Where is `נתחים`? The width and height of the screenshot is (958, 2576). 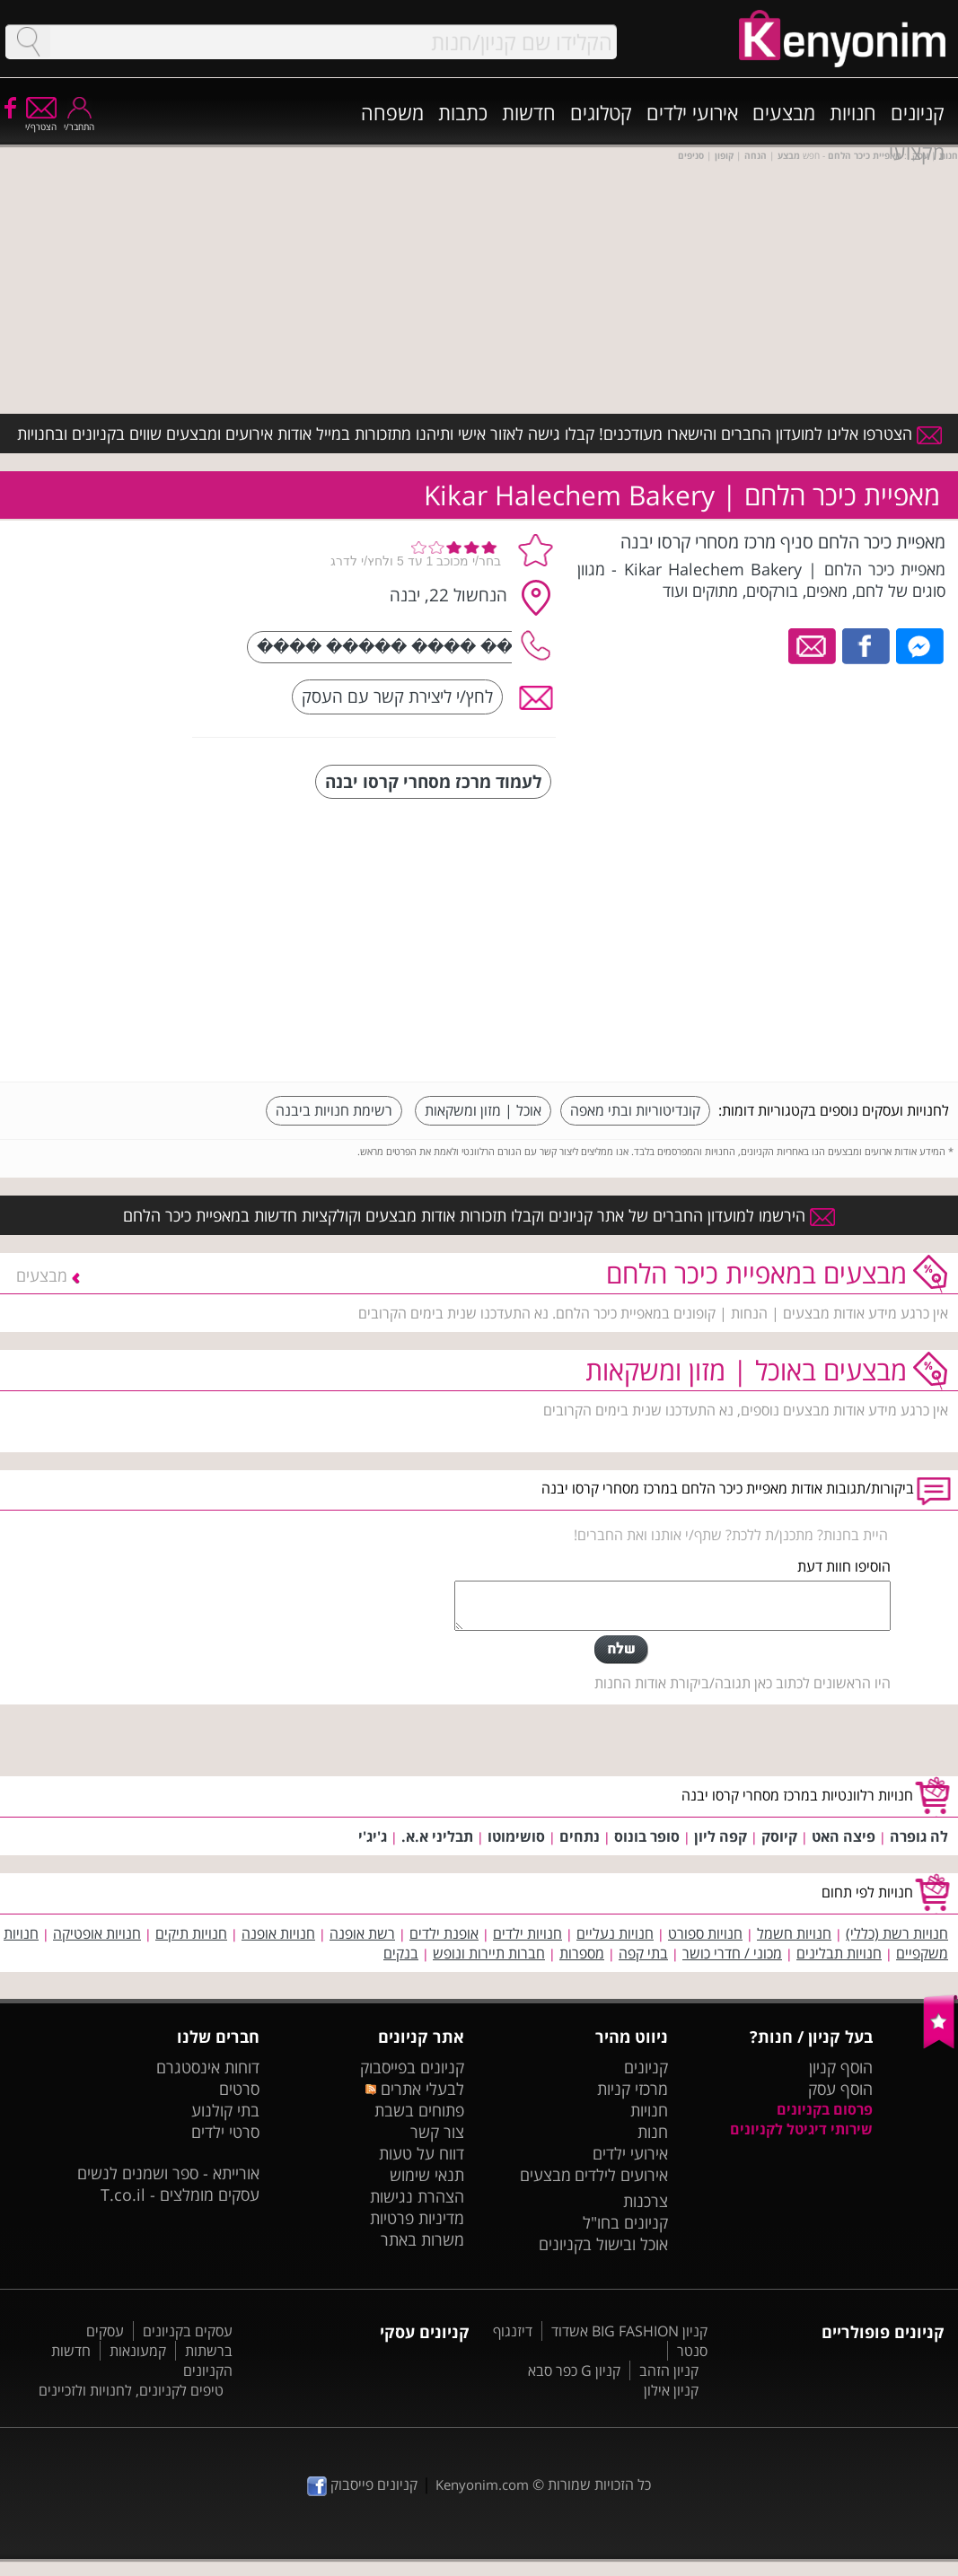 נתחים is located at coordinates (579, 1836).